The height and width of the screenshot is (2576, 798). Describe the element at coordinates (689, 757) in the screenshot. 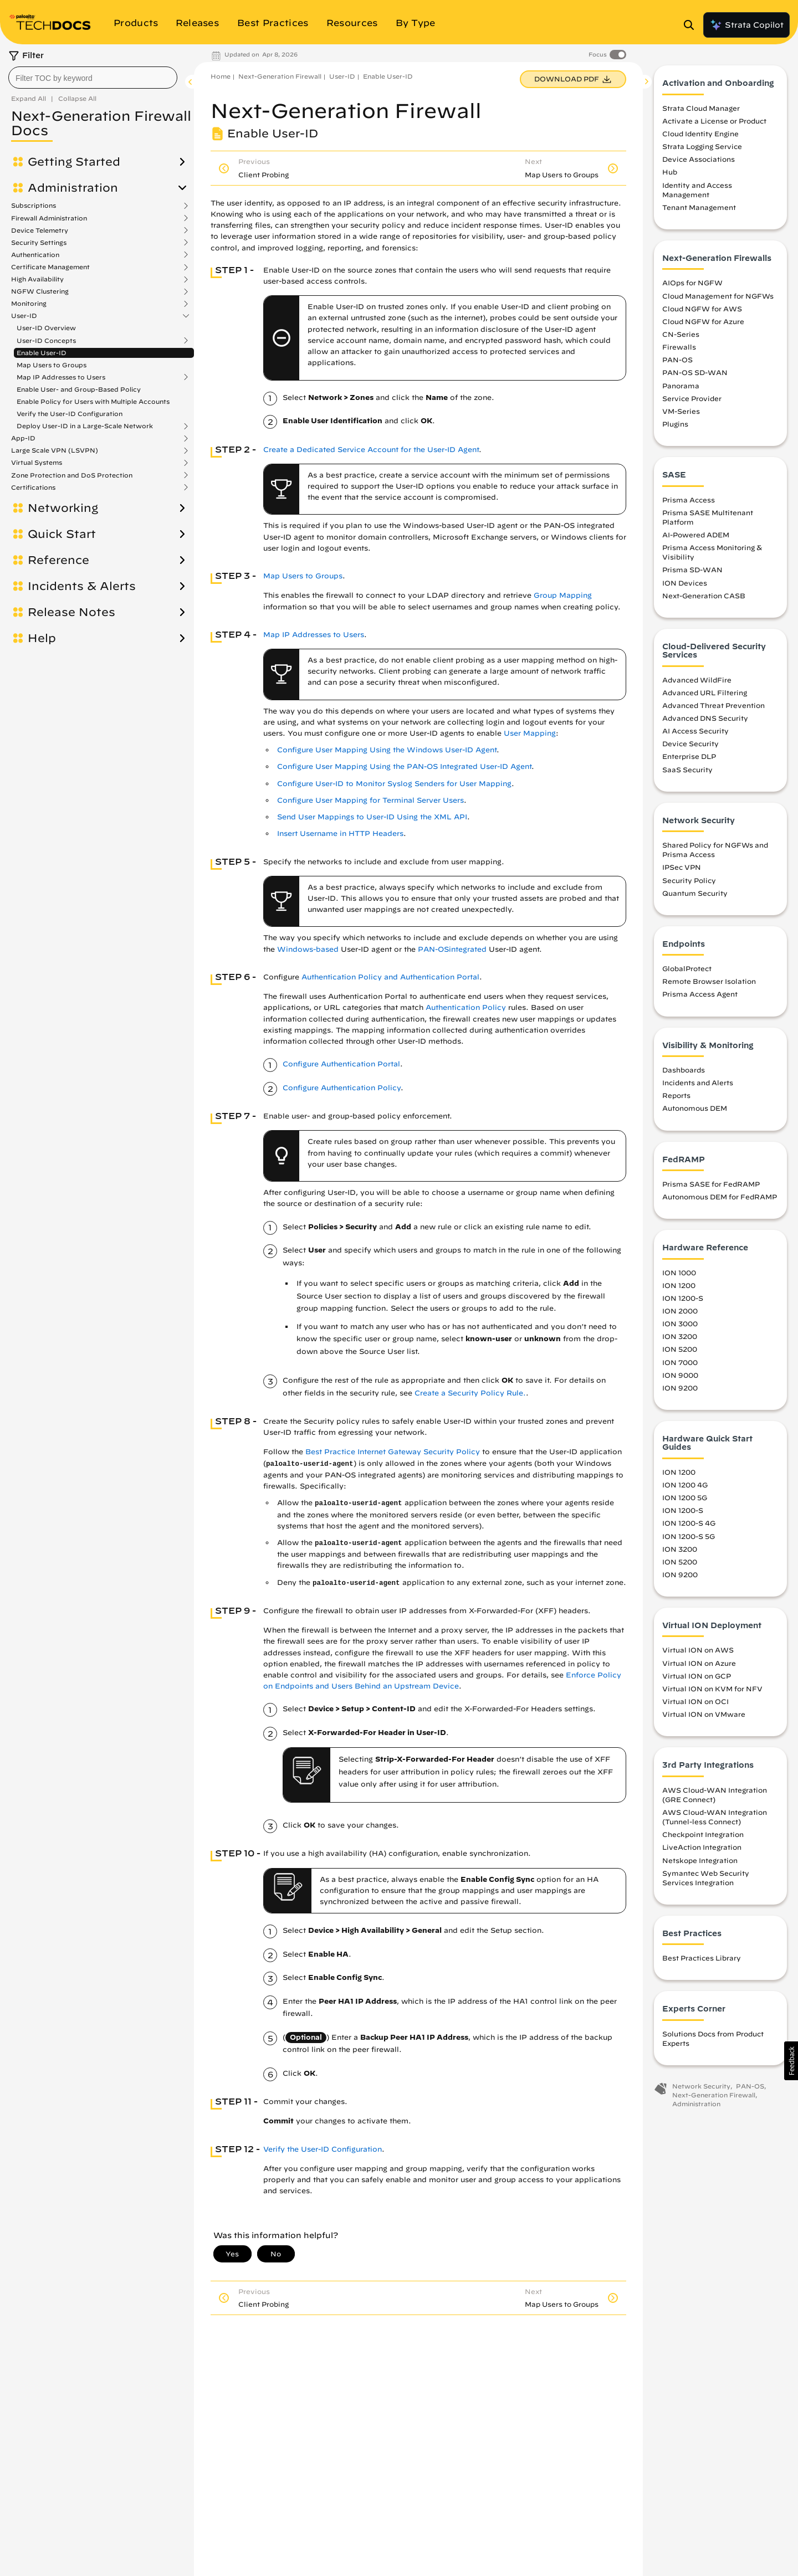

I see `Enterprise DLP` at that location.